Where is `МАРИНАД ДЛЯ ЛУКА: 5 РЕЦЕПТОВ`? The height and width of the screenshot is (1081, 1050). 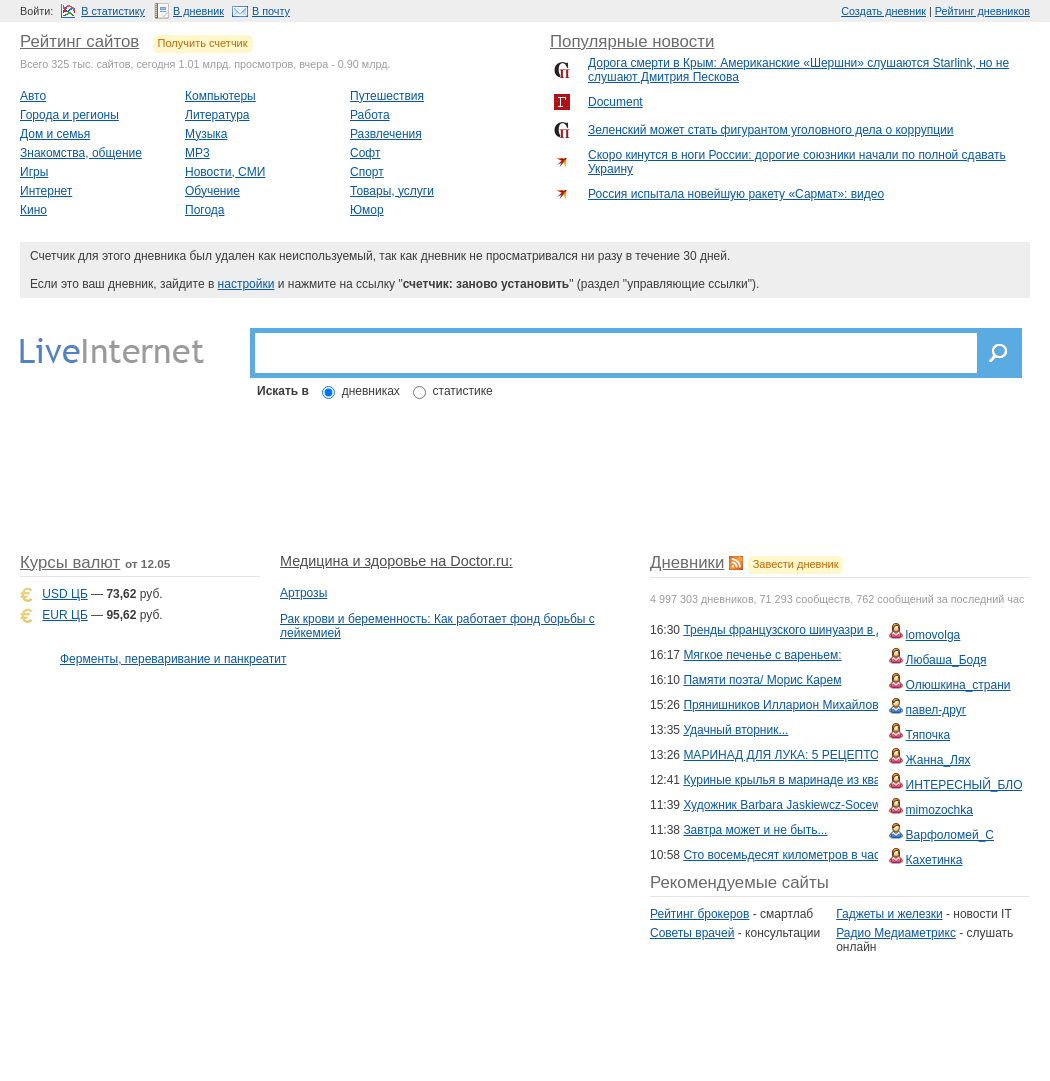
МАРИНАД ДЛЯ ЛУКА: 5 РЕЦЕПТОВ is located at coordinates (785, 755).